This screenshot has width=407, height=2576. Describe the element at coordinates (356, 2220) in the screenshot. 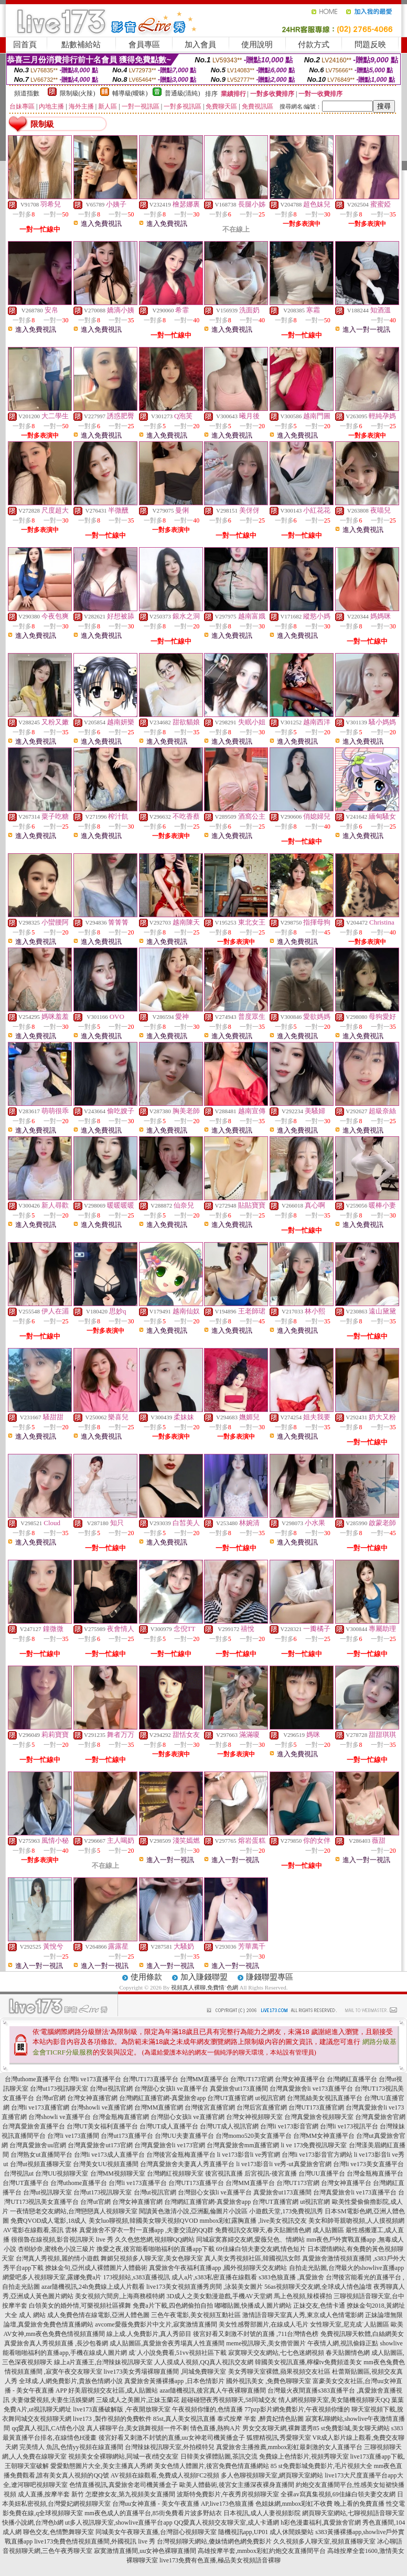

I see `美女和帥哥親吻視頻,人人摸視頻網` at that location.